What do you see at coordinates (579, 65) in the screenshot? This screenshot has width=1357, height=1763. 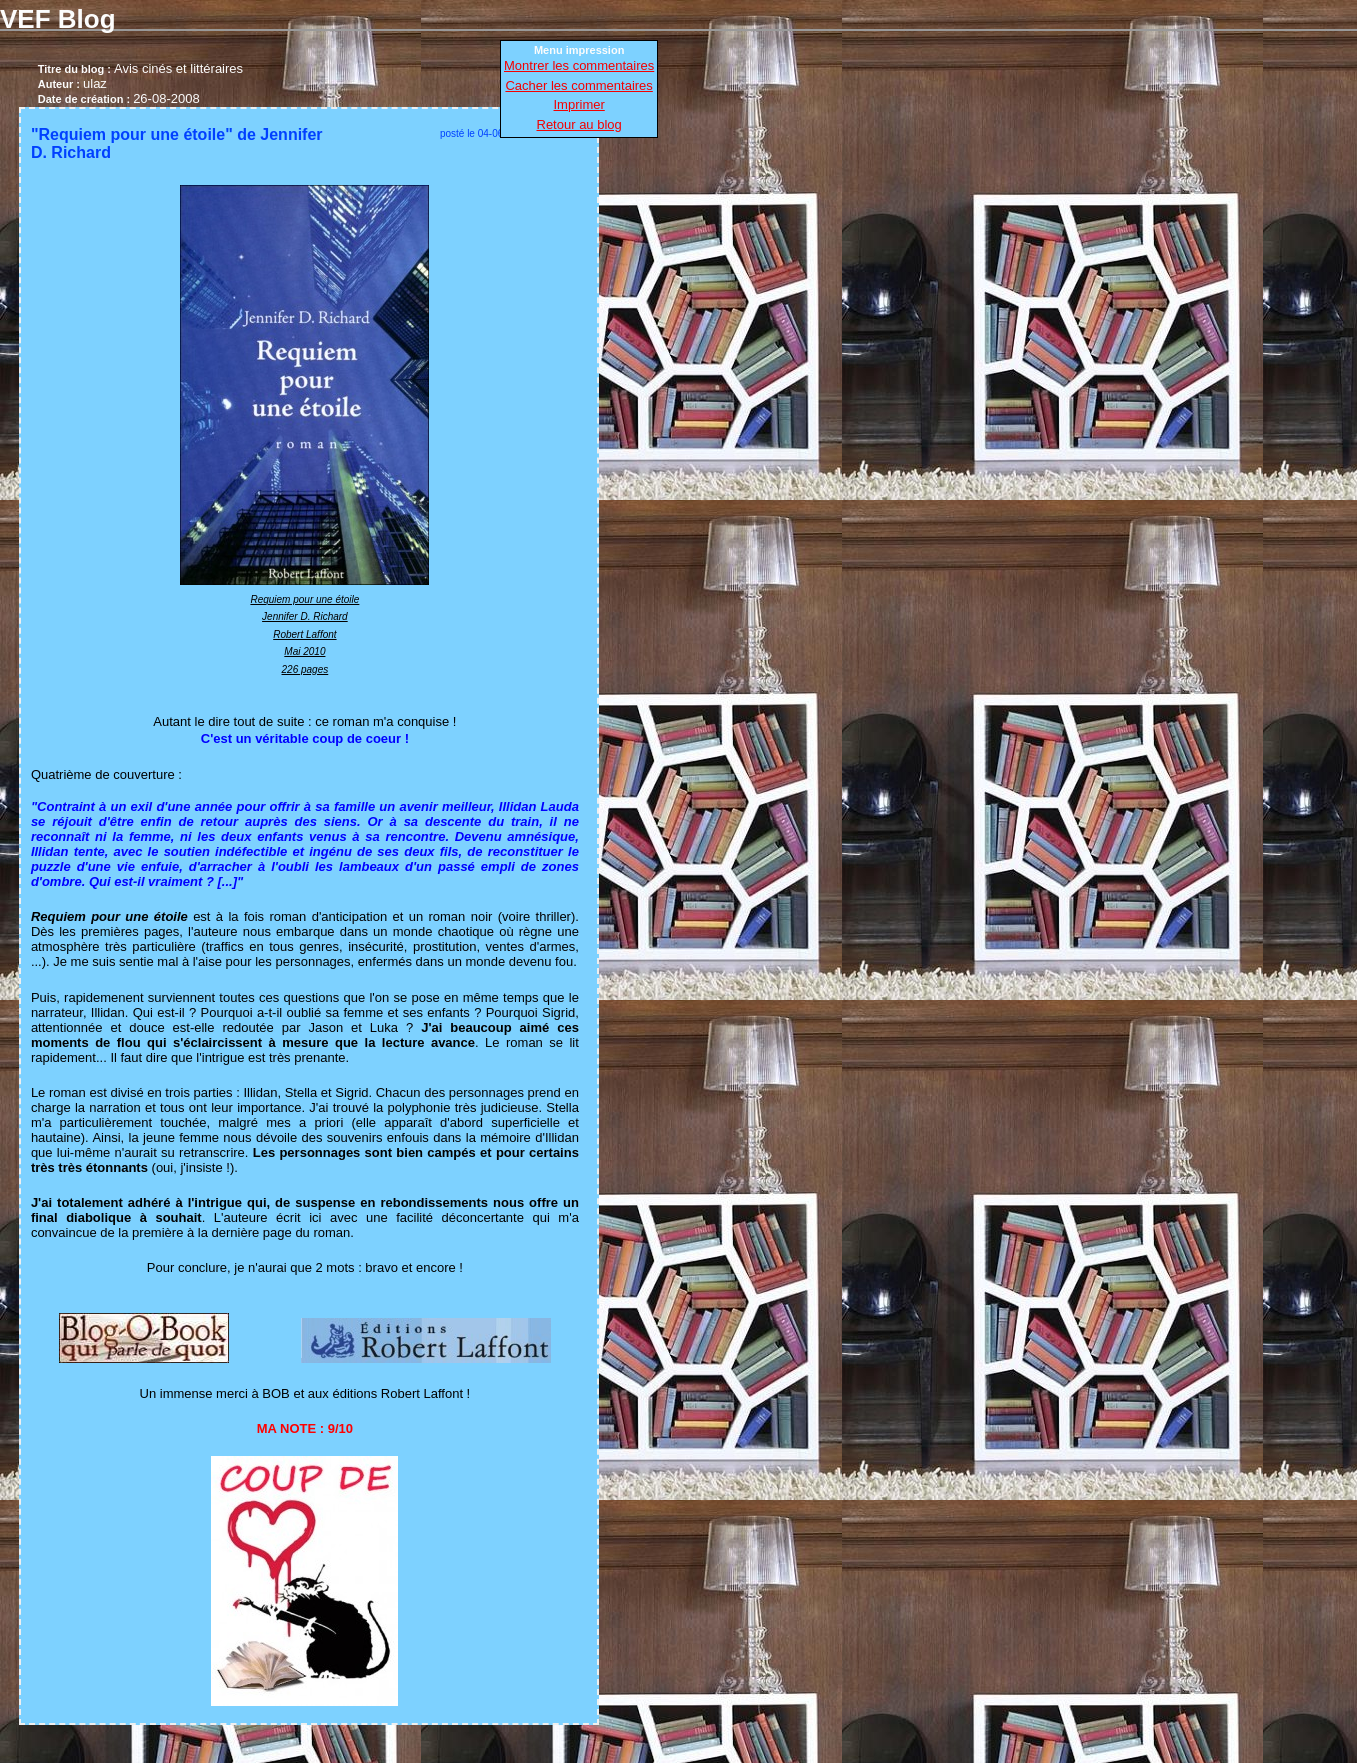 I see `Montrer les commentaires` at bounding box center [579, 65].